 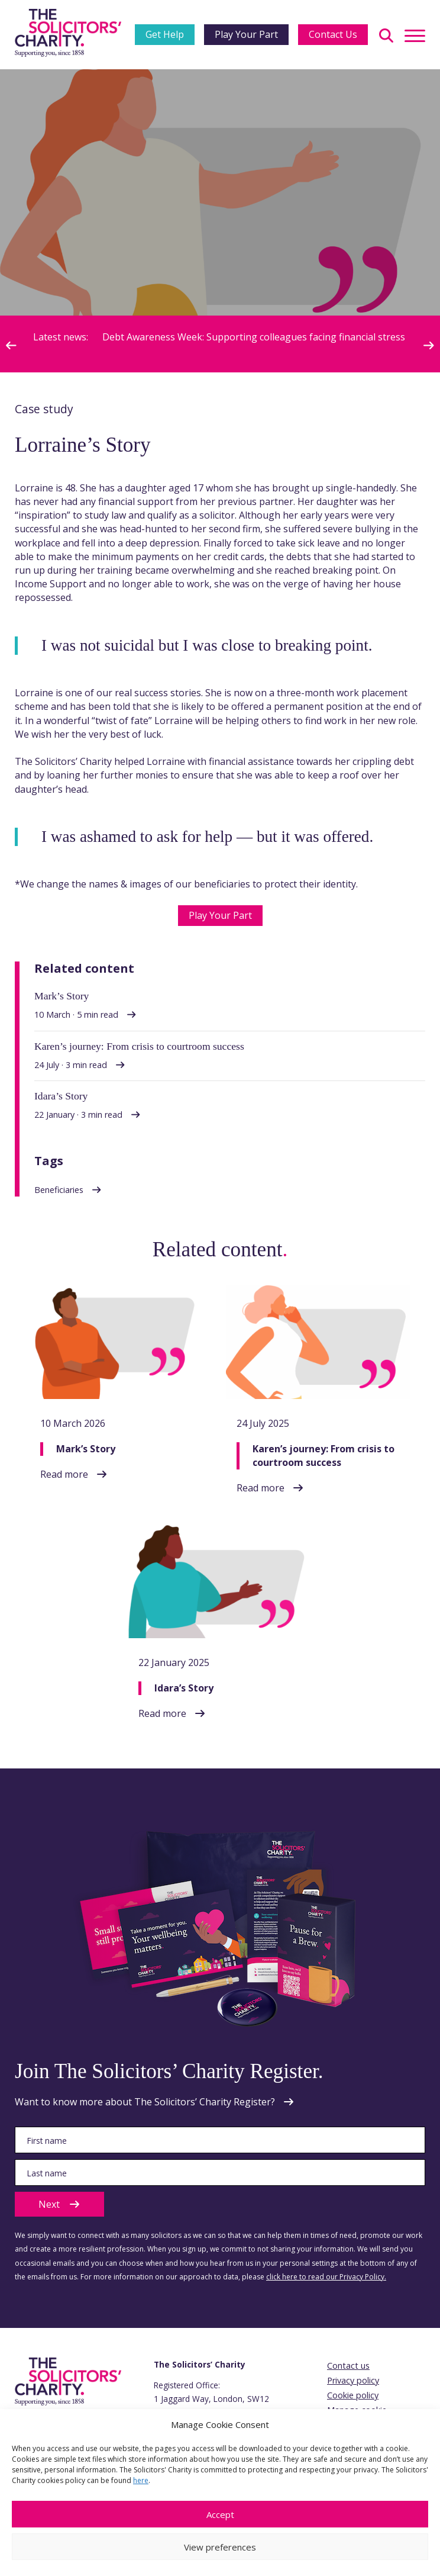 I want to click on Read more, so click(x=64, y=1474).